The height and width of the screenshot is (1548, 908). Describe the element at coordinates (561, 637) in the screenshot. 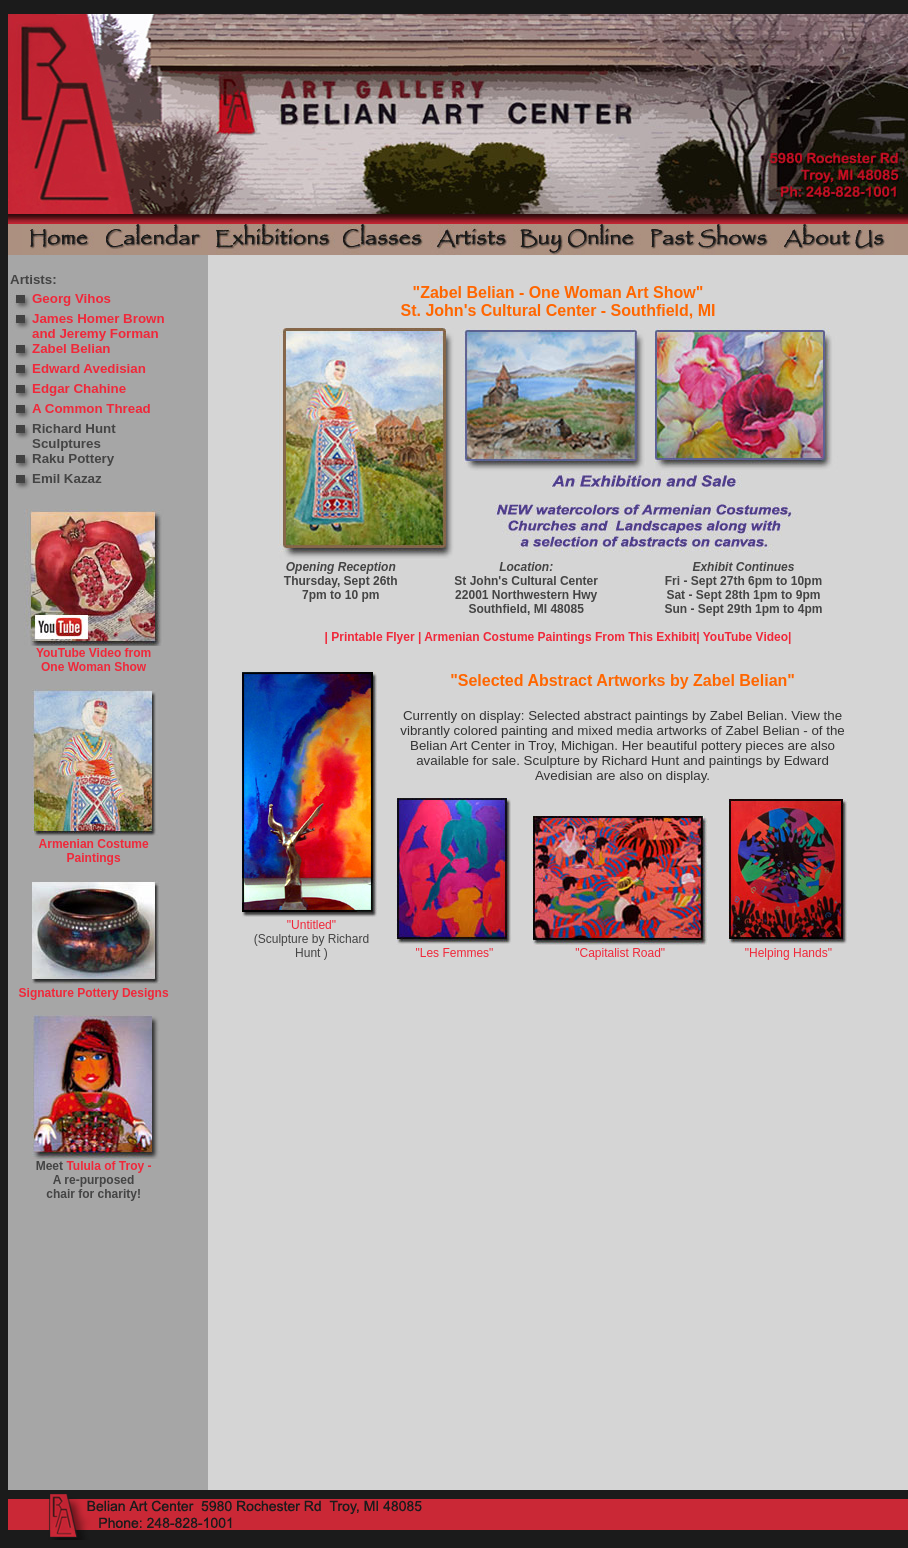

I see `Armenian Costume Paintings From This Exhibit|` at that location.